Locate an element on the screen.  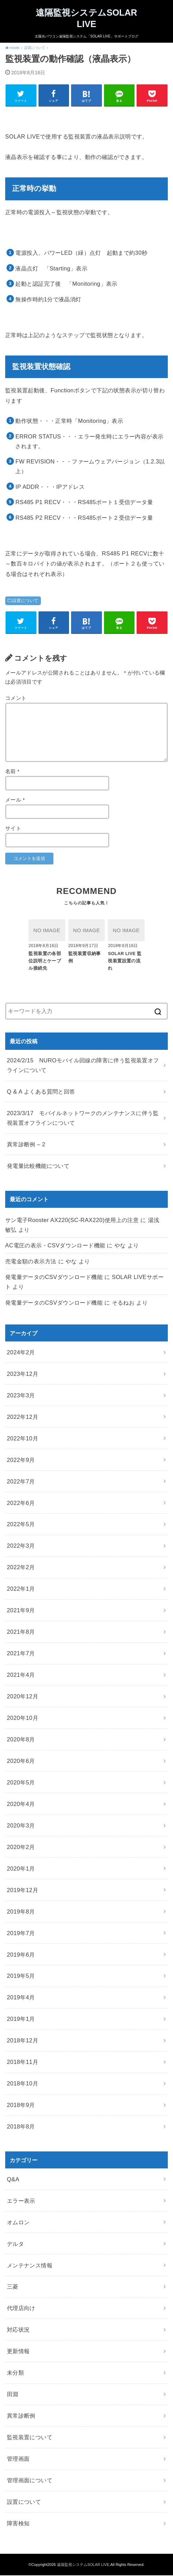
2023年12月 is located at coordinates (22, 1374).